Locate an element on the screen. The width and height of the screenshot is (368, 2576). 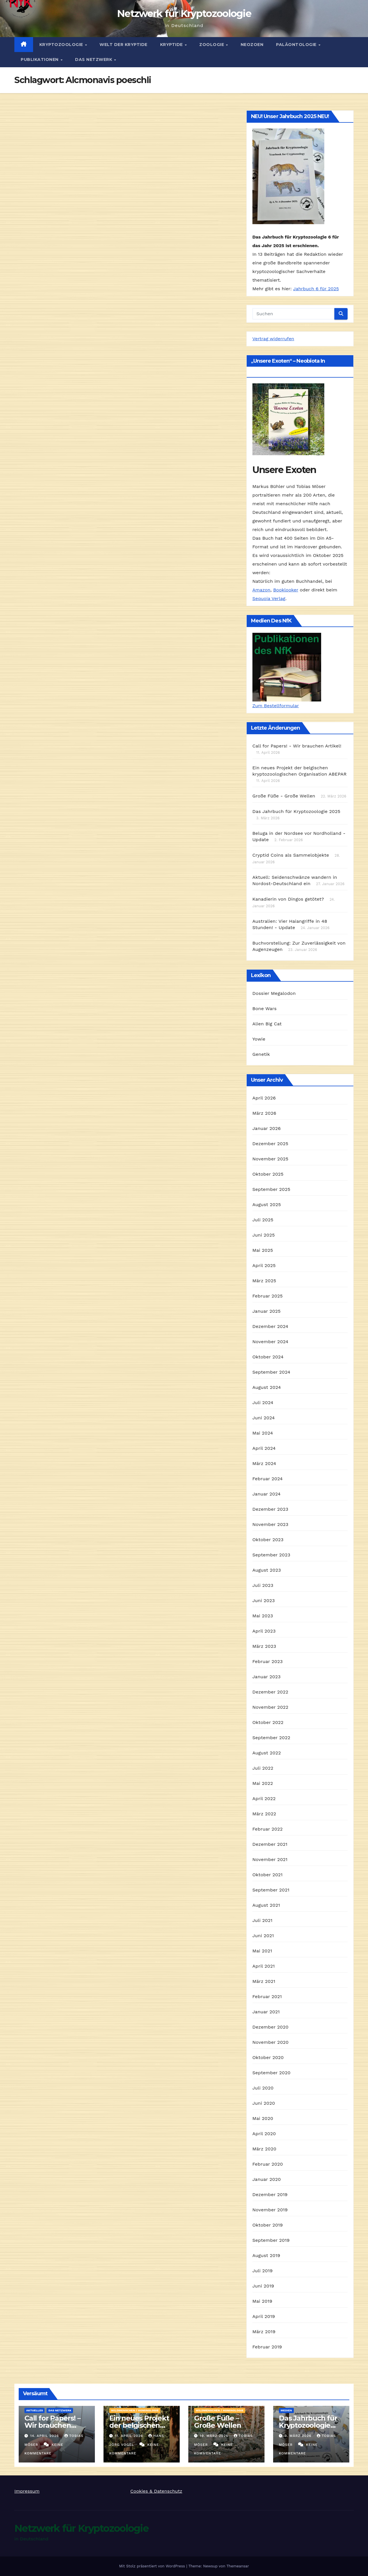
Februar 2023 is located at coordinates (267, 1661).